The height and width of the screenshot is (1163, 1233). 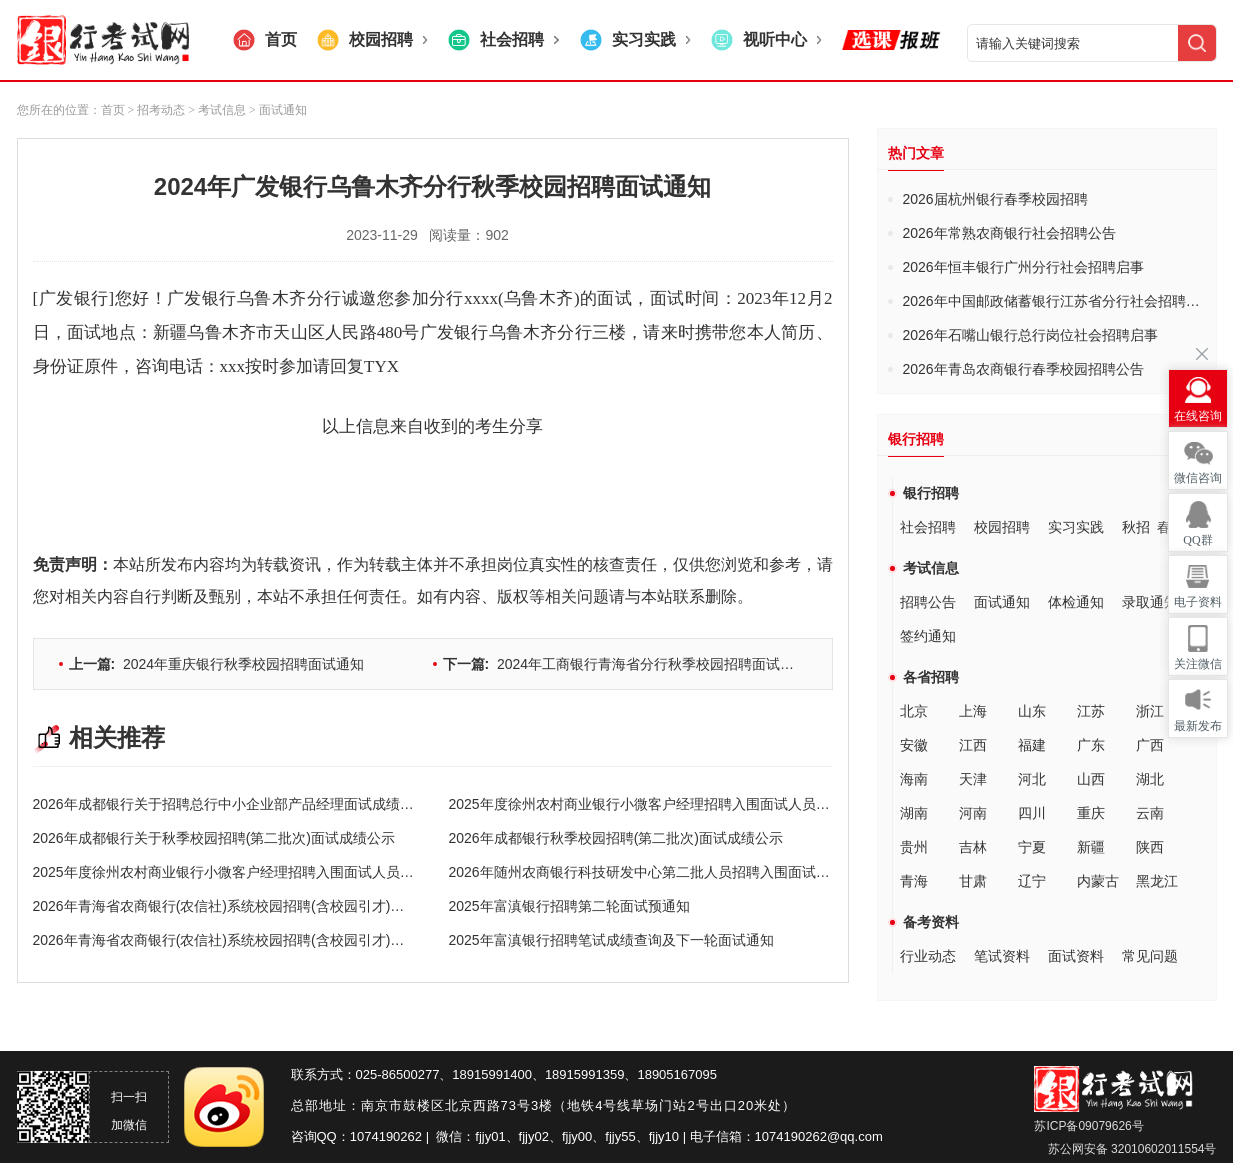 What do you see at coordinates (1032, 711) in the screenshot?
I see `山东` at bounding box center [1032, 711].